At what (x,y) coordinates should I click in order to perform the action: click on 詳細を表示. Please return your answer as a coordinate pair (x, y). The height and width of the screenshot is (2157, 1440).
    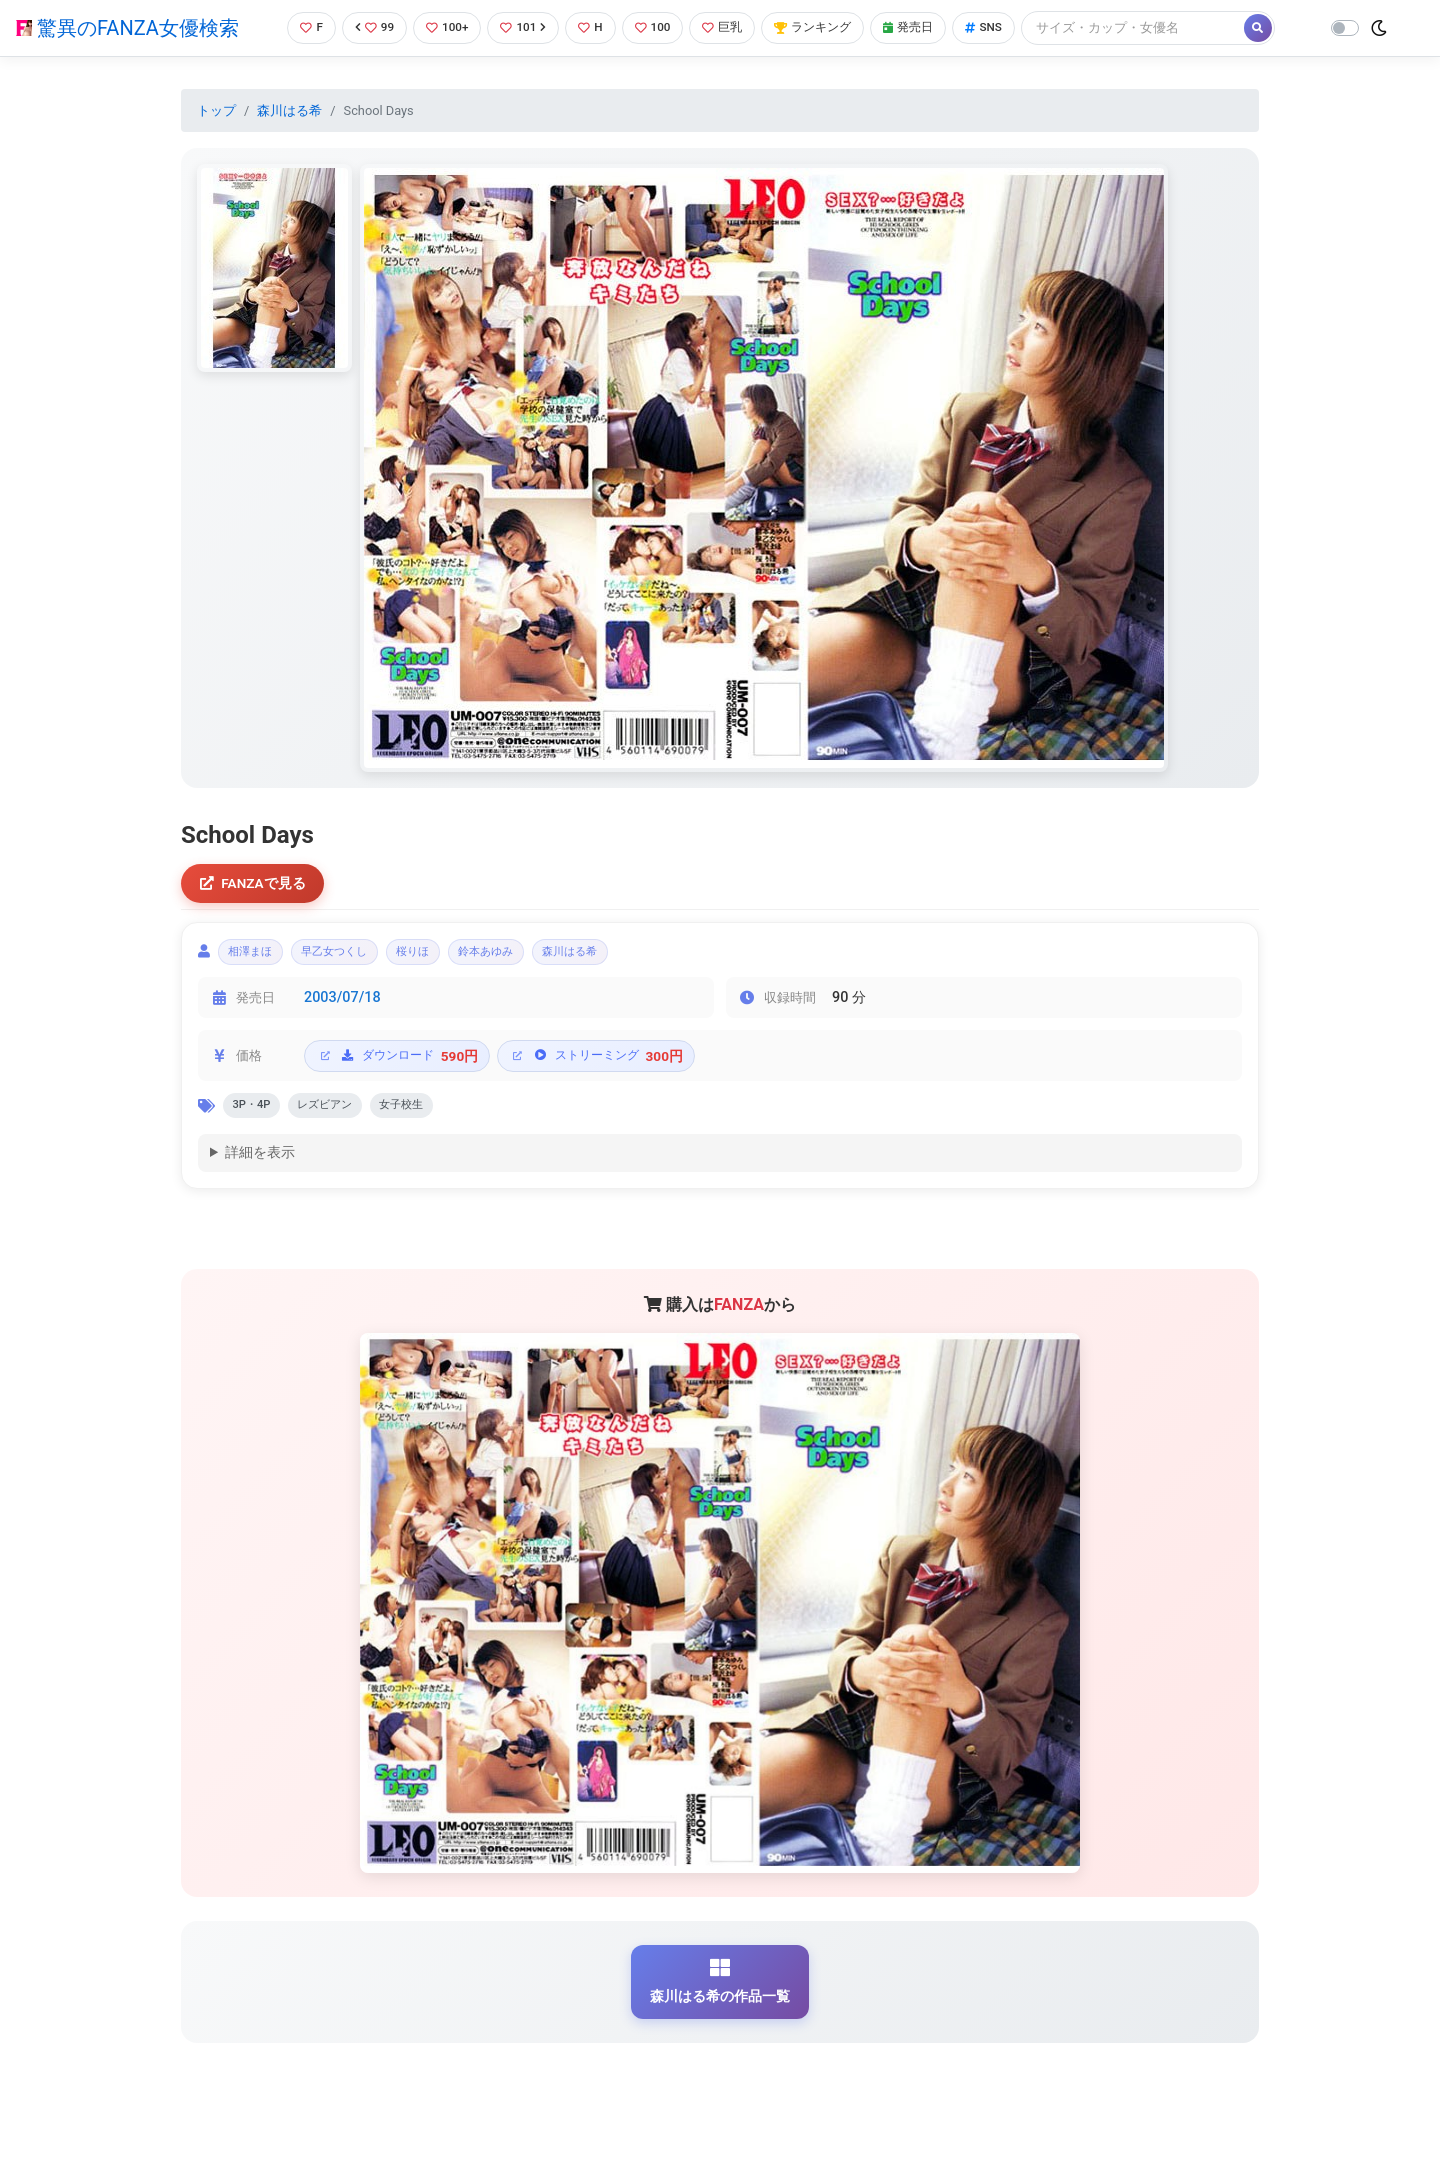
    Looking at the image, I should click on (260, 1163).